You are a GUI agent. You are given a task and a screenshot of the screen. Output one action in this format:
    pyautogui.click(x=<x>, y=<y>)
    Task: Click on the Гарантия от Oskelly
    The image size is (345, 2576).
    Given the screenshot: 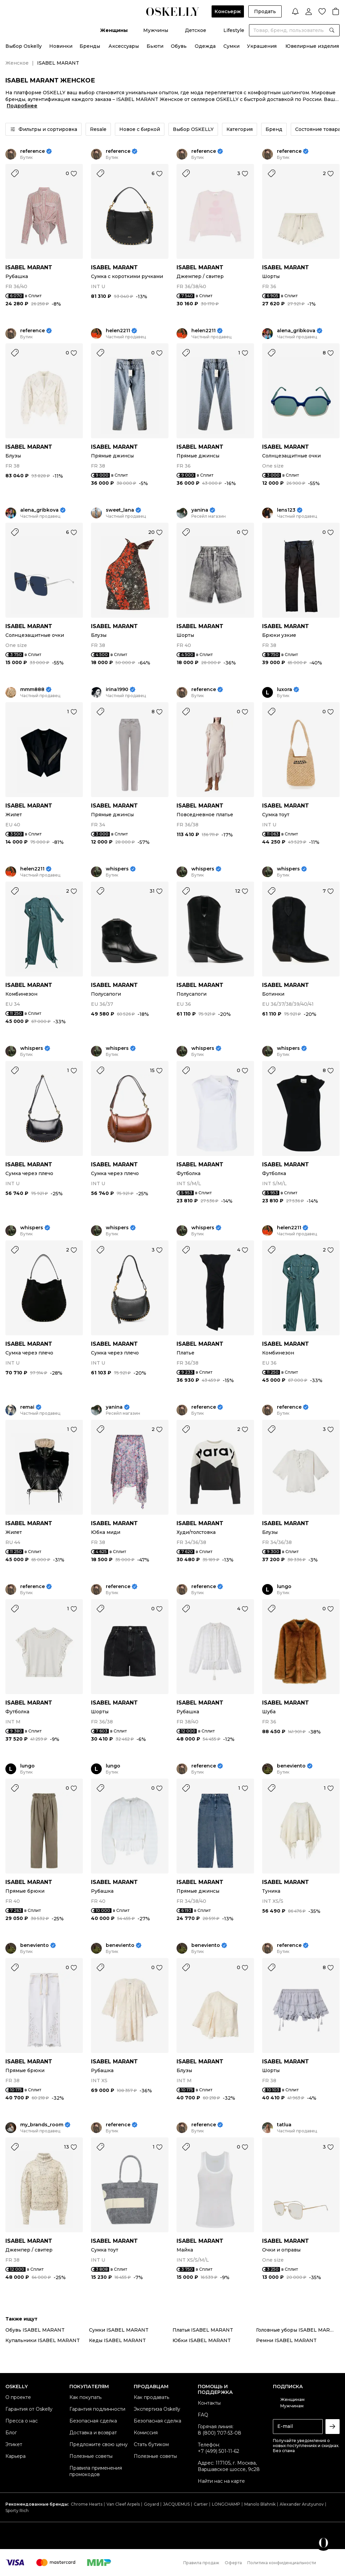 What is the action you would take?
    pyautogui.click(x=29, y=2409)
    